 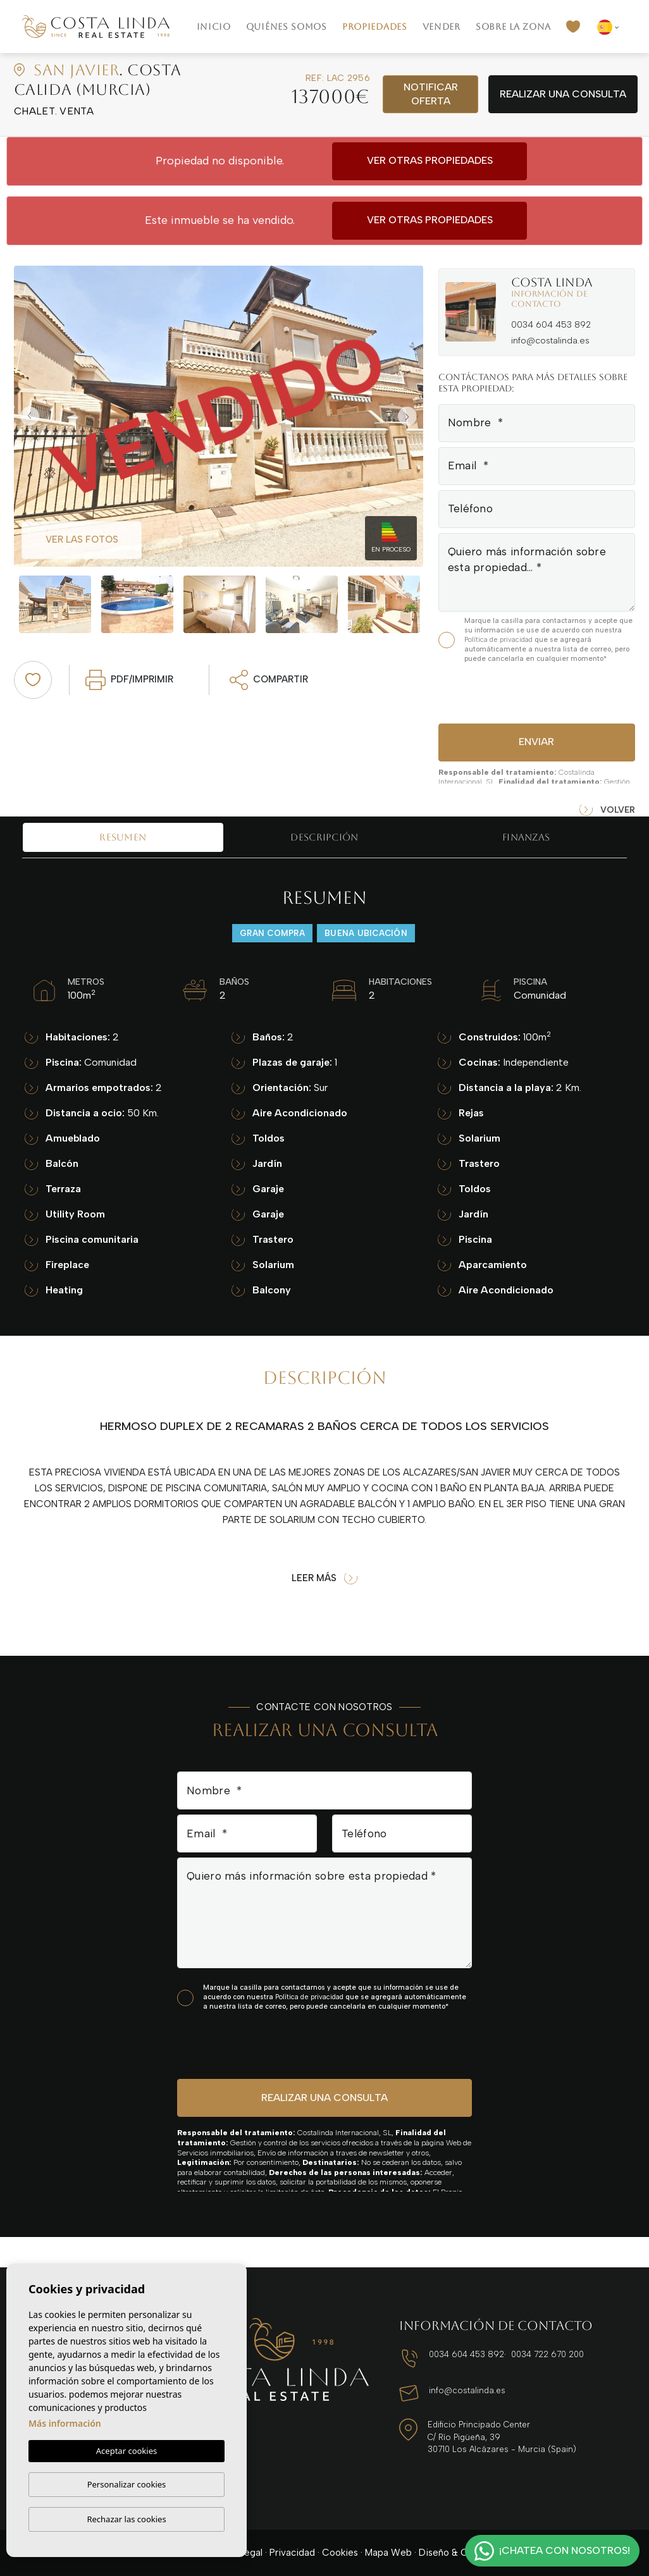 I want to click on info@costalinda.es, so click(x=550, y=340).